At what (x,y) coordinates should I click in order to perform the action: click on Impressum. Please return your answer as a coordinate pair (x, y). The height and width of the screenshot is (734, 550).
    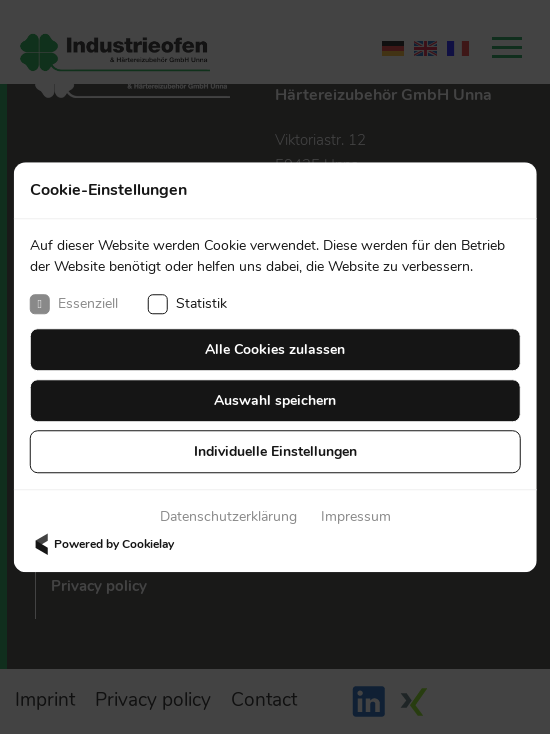
    Looking at the image, I should click on (356, 516).